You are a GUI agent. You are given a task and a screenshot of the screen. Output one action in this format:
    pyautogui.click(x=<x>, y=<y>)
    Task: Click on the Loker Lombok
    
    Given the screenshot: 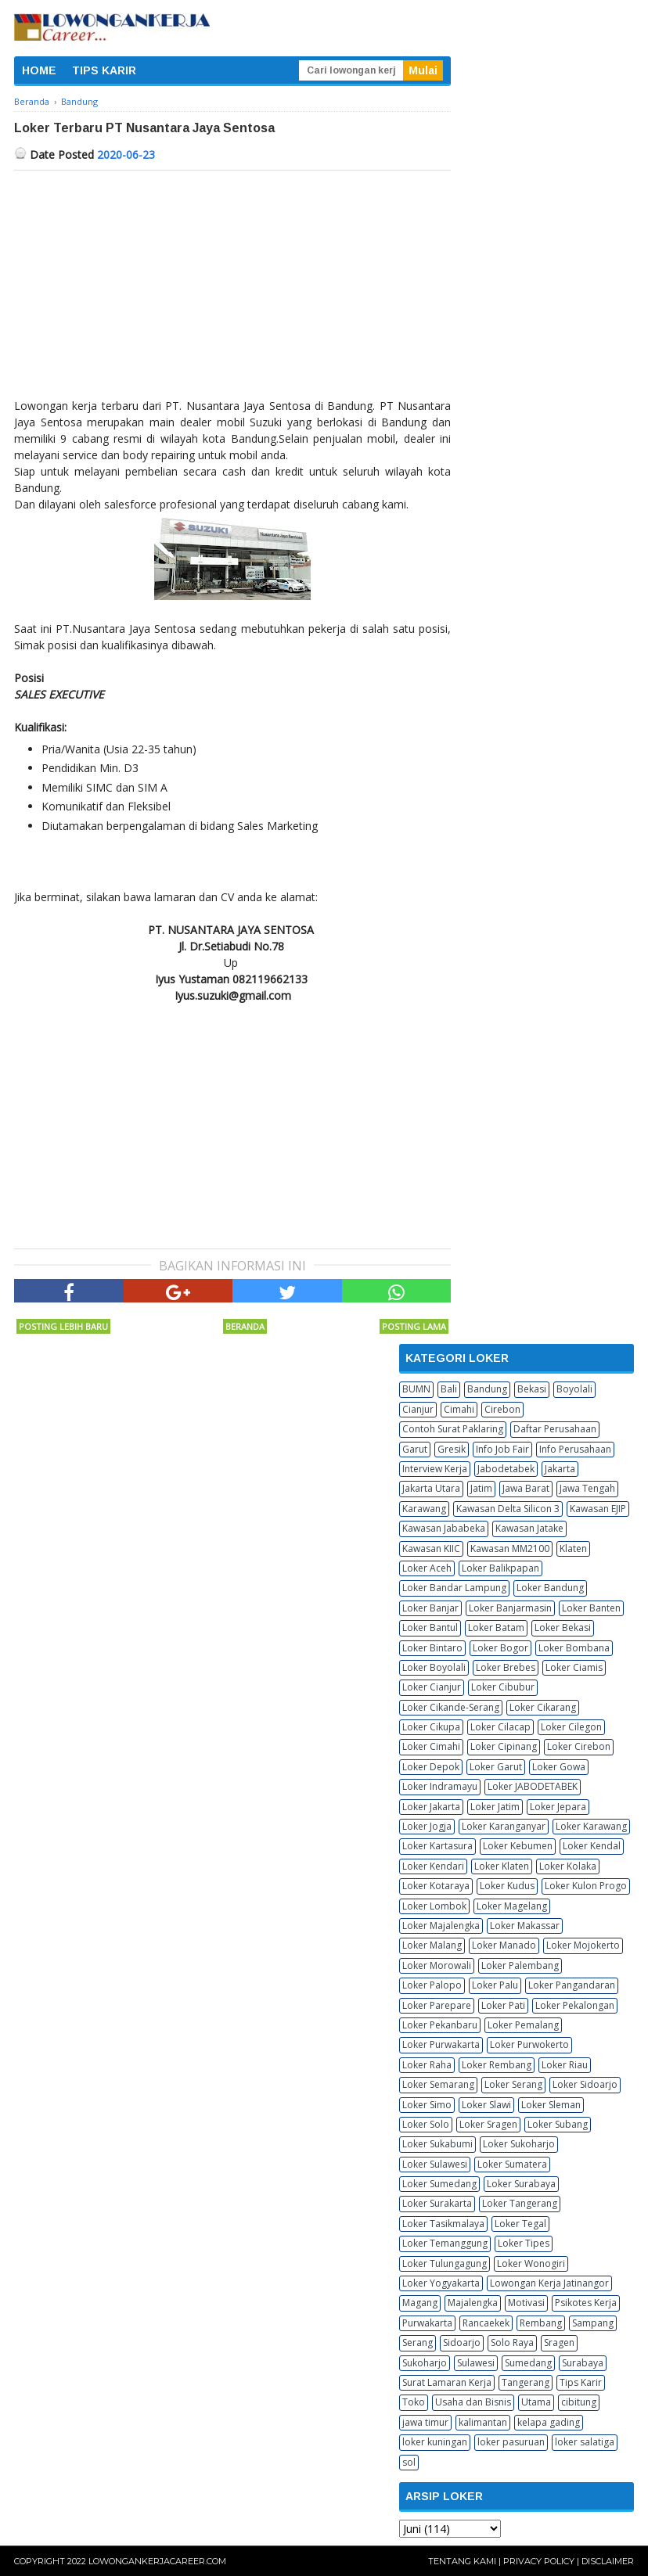 What is the action you would take?
    pyautogui.click(x=434, y=1906)
    